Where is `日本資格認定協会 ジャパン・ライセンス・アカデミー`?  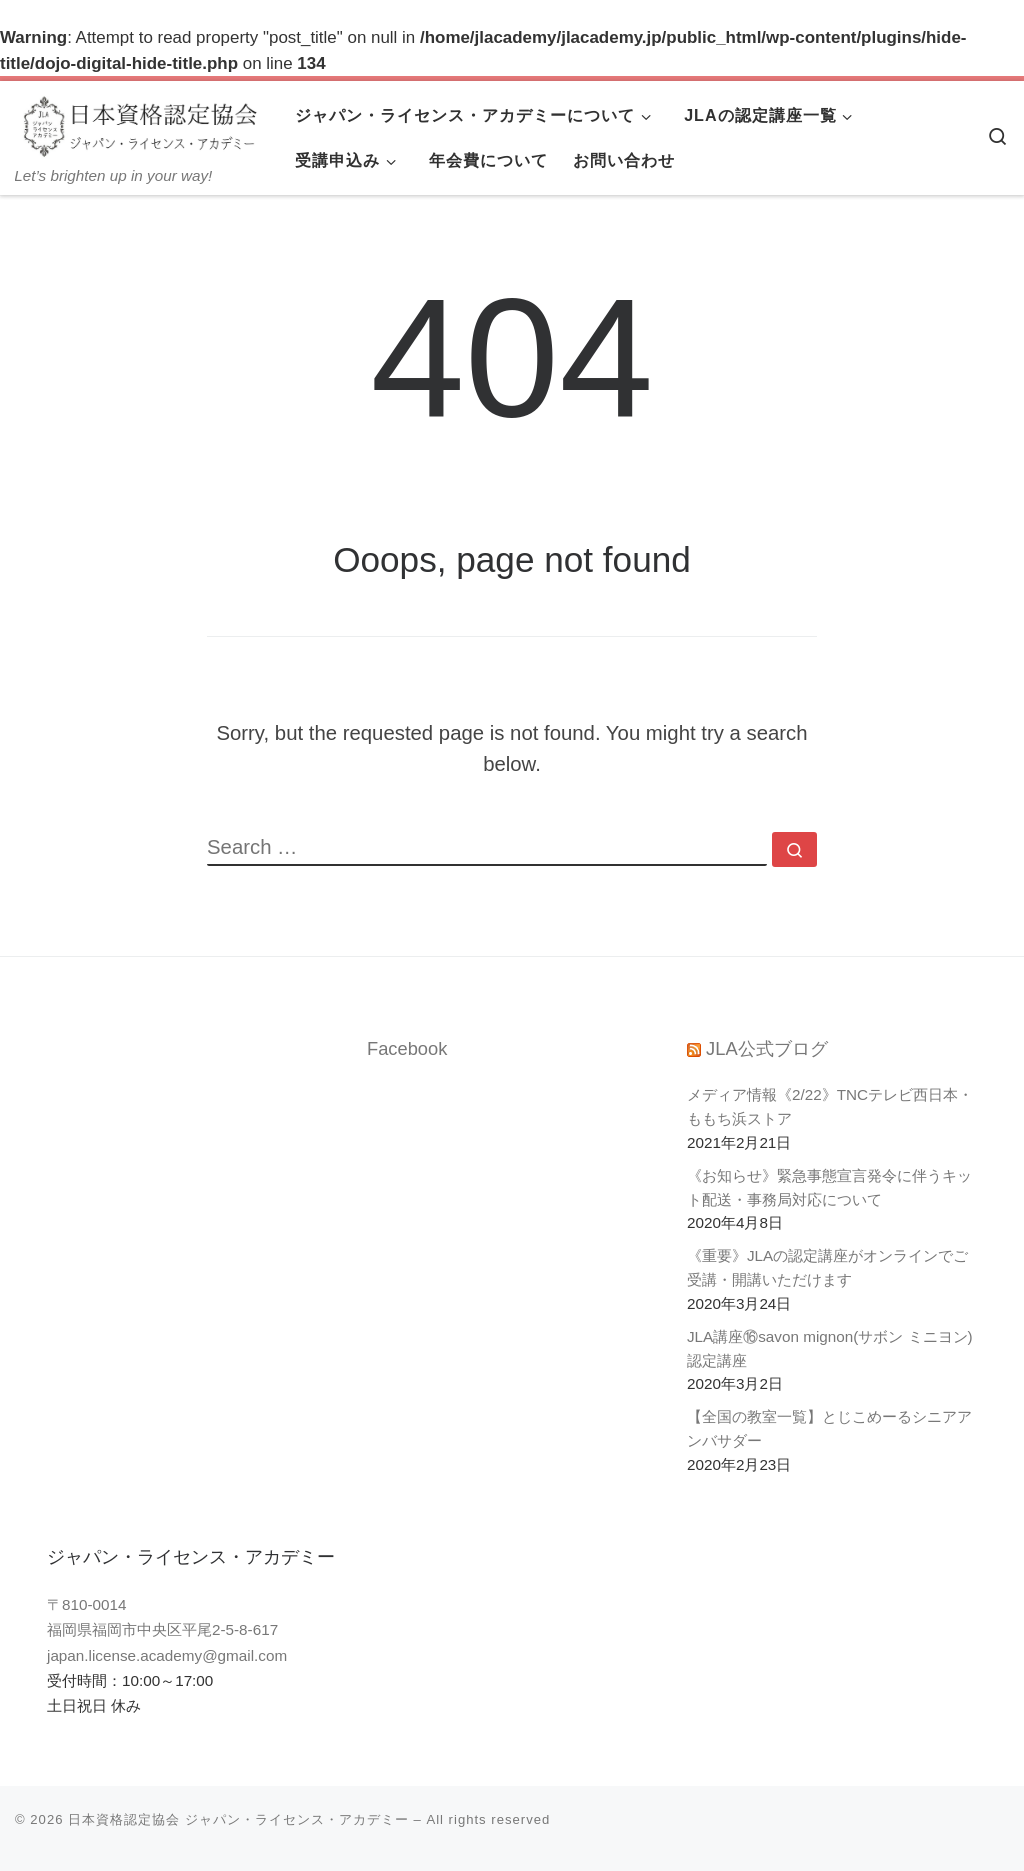 日本資格認定協会 ジャパン・ライセンス・アカデミー is located at coordinates (238, 1819).